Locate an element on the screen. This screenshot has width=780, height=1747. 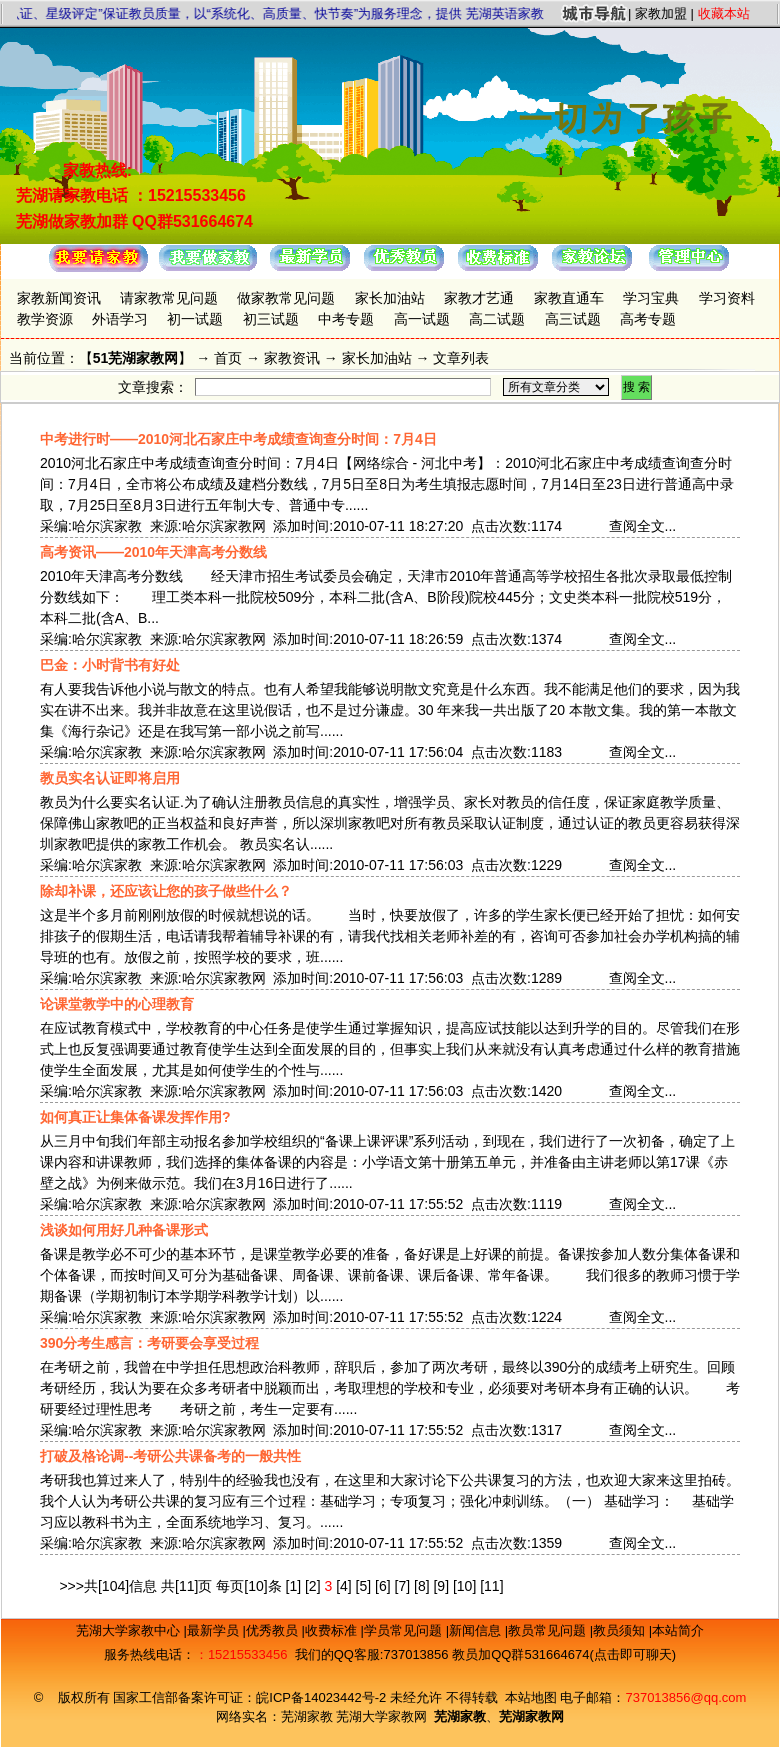
学习宝典 is located at coordinates (651, 298).